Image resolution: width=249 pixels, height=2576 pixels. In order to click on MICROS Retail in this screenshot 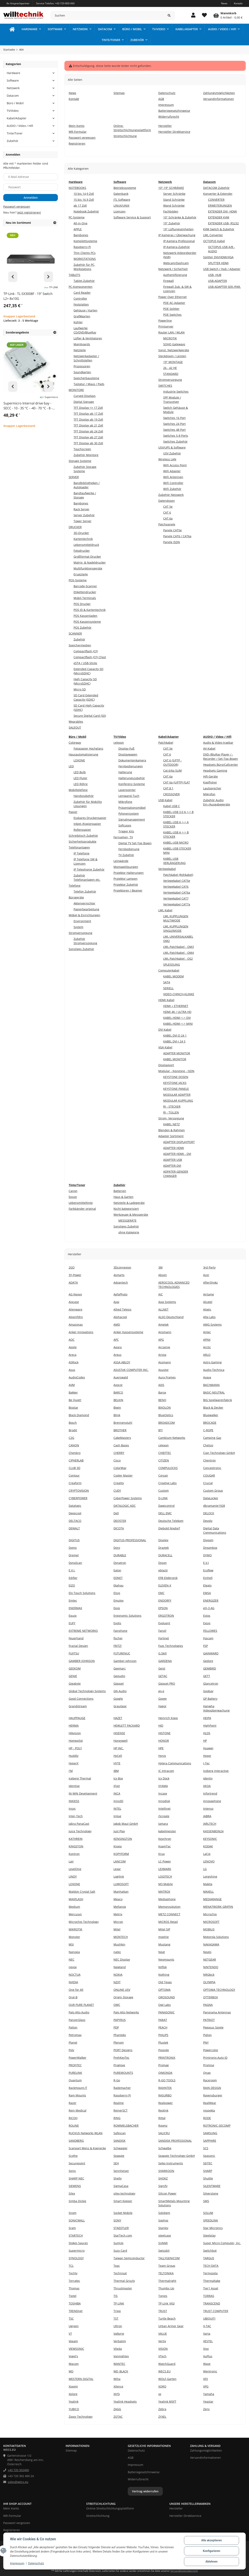, I will do `click(168, 1922)`.